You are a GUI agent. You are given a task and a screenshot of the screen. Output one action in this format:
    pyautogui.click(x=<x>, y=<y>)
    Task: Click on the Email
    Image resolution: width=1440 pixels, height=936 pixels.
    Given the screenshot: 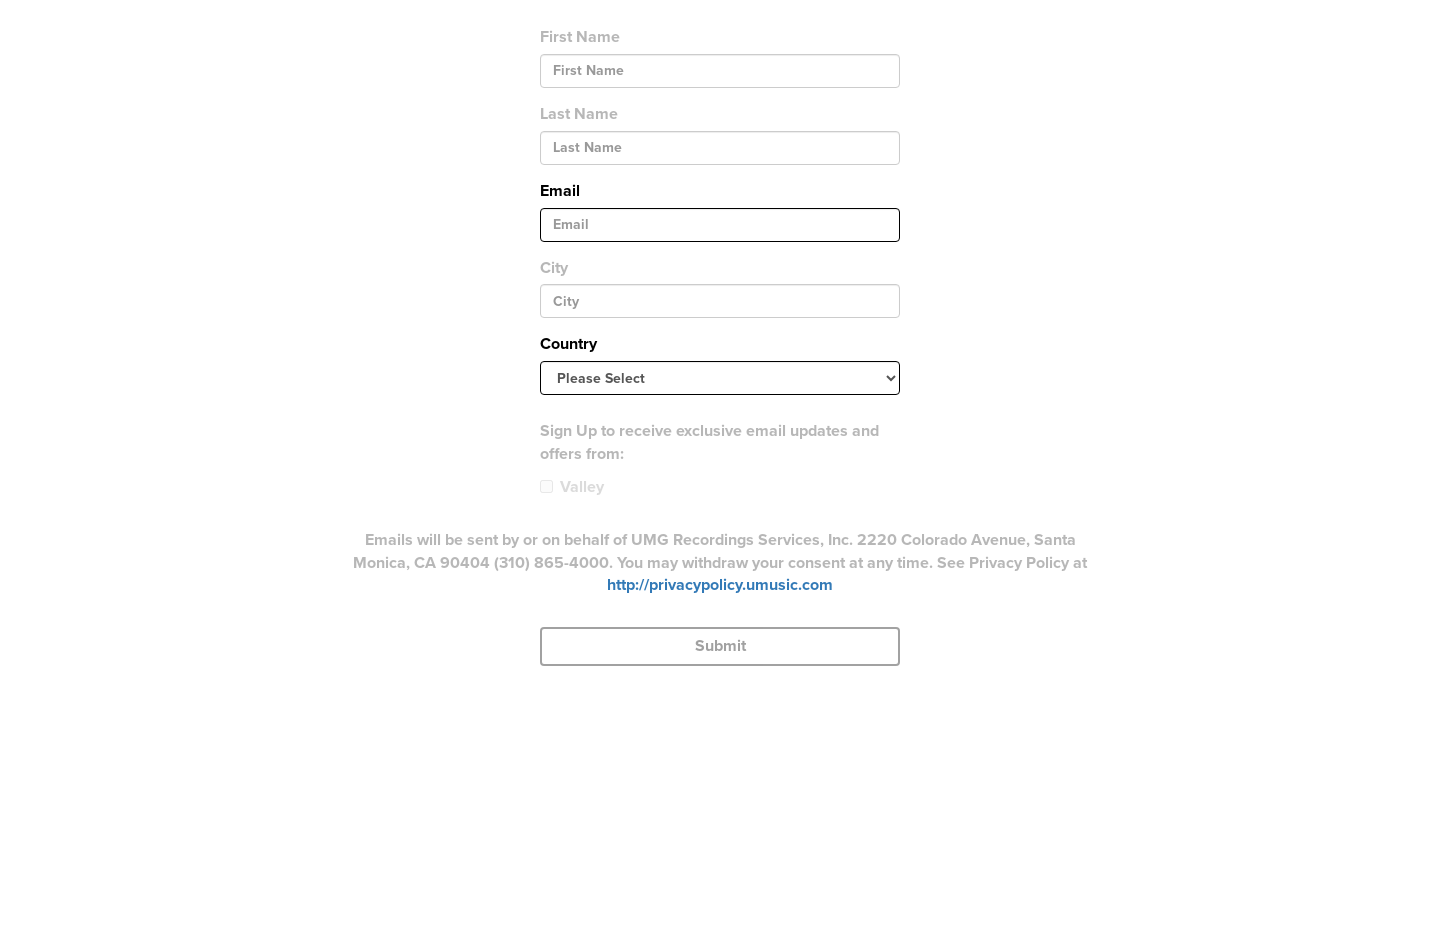 What is the action you would take?
    pyautogui.click(x=560, y=191)
    